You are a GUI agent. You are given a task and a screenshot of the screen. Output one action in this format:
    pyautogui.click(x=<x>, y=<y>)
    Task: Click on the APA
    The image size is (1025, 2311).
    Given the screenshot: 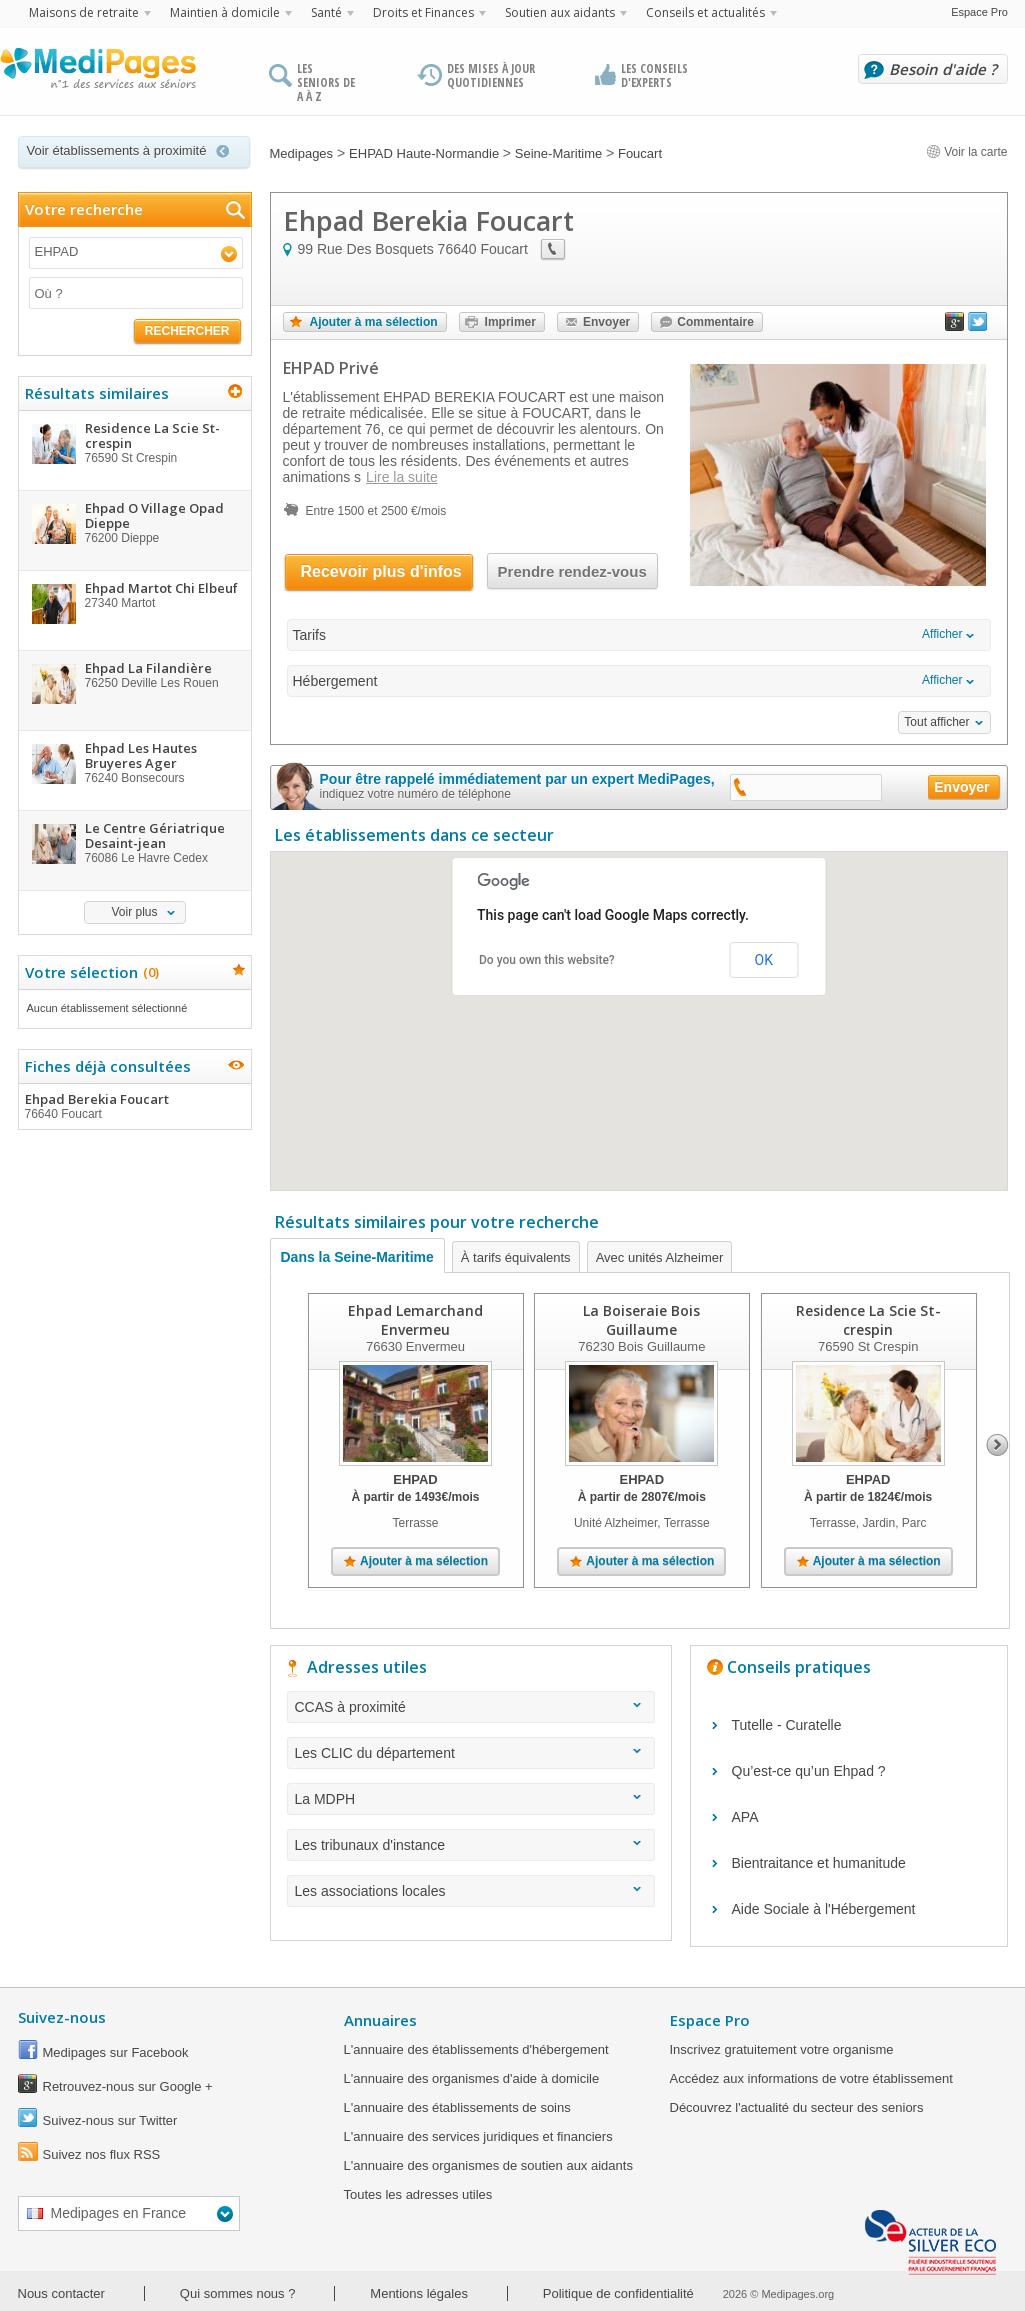 What is the action you would take?
    pyautogui.click(x=745, y=1817)
    